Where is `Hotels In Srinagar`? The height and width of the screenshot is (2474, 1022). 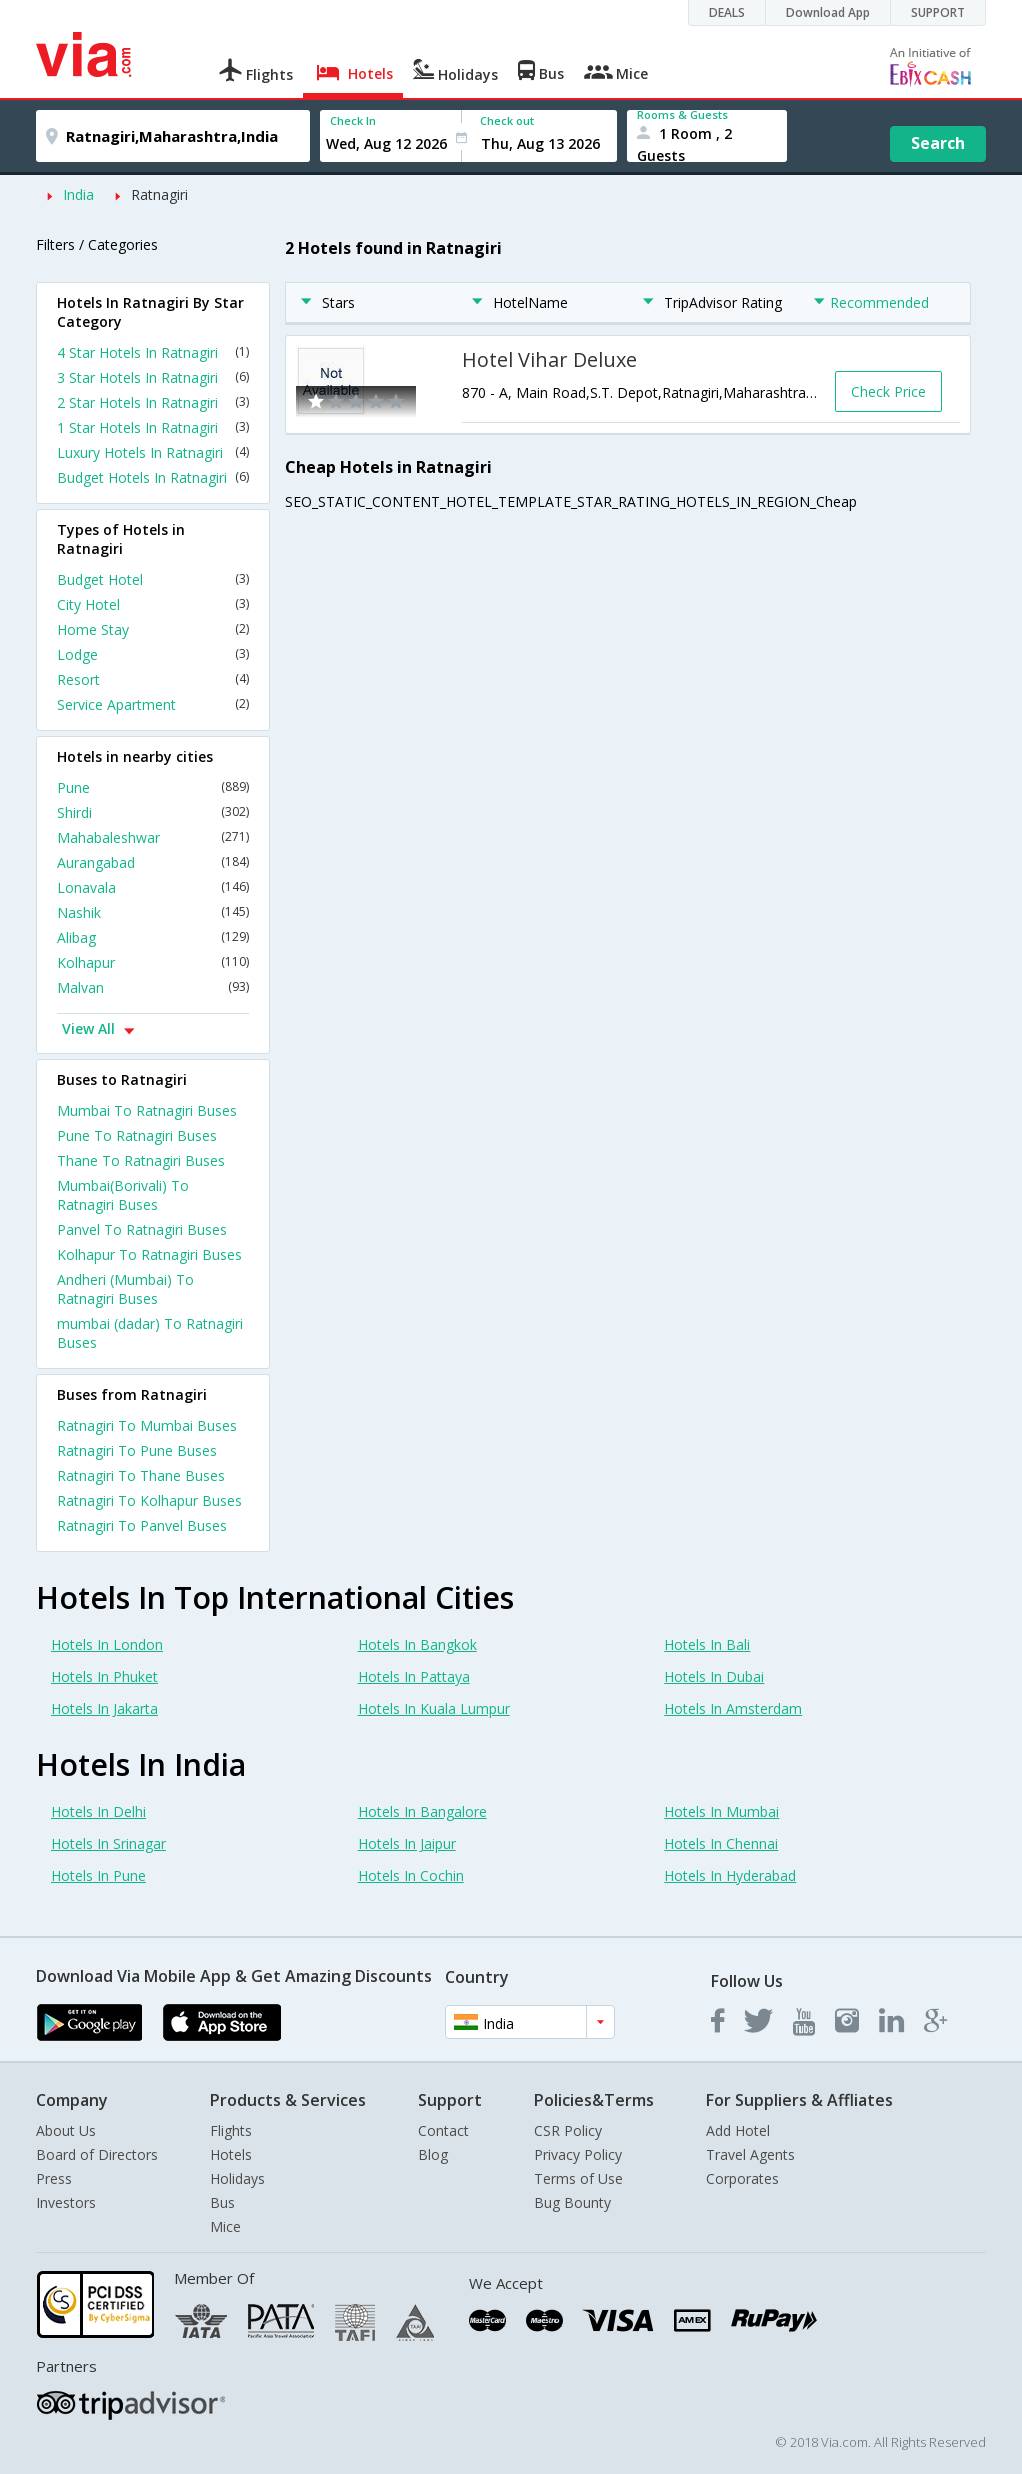
Hotels In Srinagar is located at coordinates (108, 1843).